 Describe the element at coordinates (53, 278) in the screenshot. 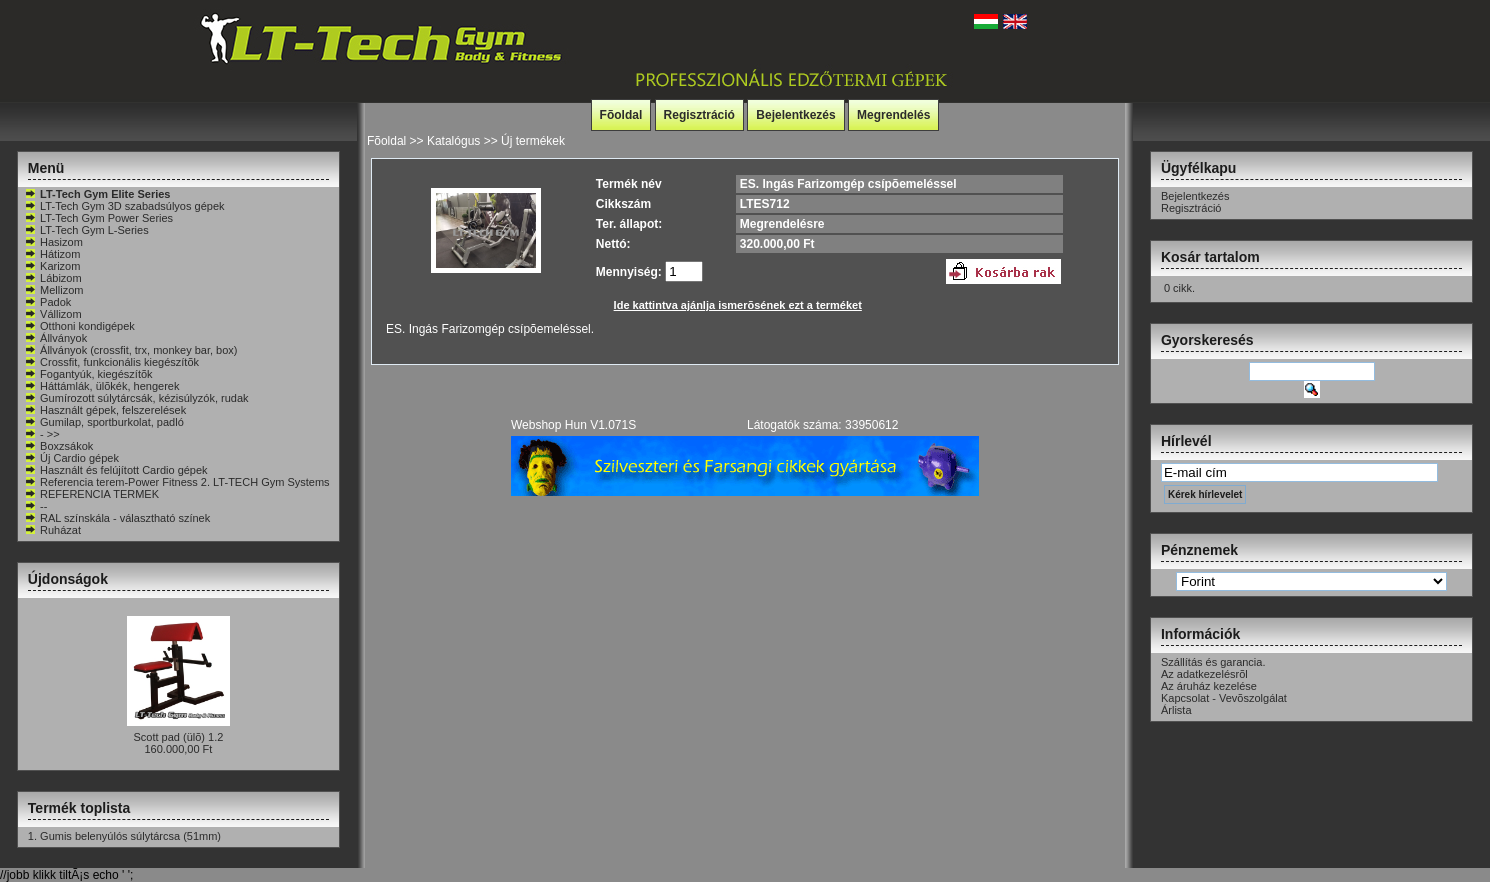

I see `Lábizom` at that location.